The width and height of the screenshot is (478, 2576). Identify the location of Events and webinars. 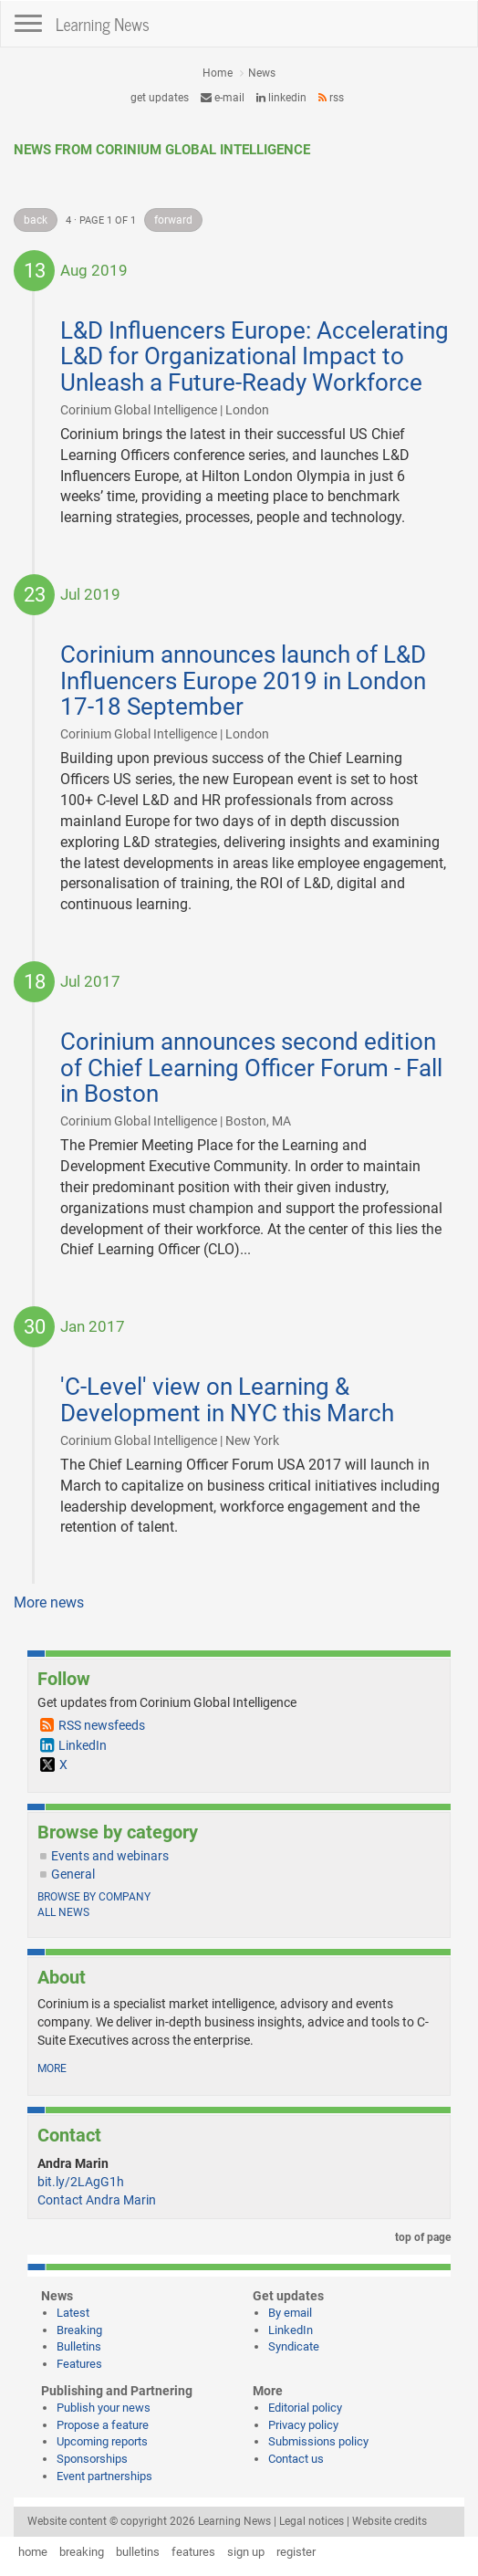
(110, 1855).